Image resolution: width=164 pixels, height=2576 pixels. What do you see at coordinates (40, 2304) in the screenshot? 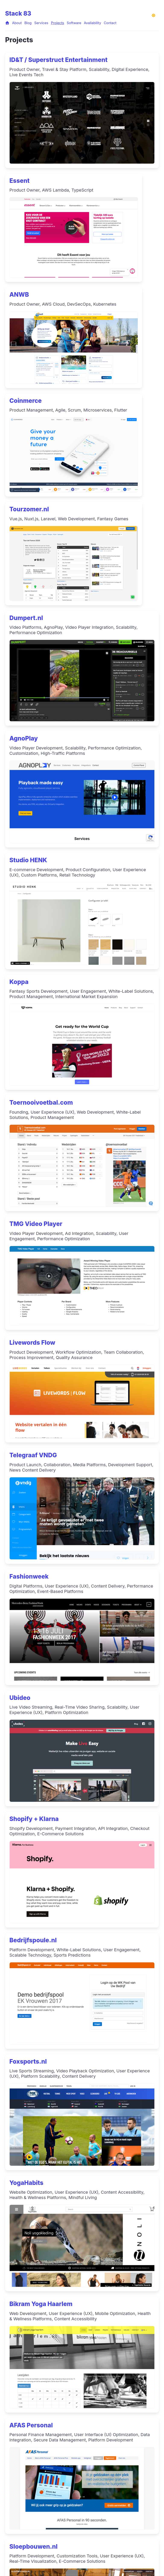
I see `Bikram Yoga Haarlem` at bounding box center [40, 2304].